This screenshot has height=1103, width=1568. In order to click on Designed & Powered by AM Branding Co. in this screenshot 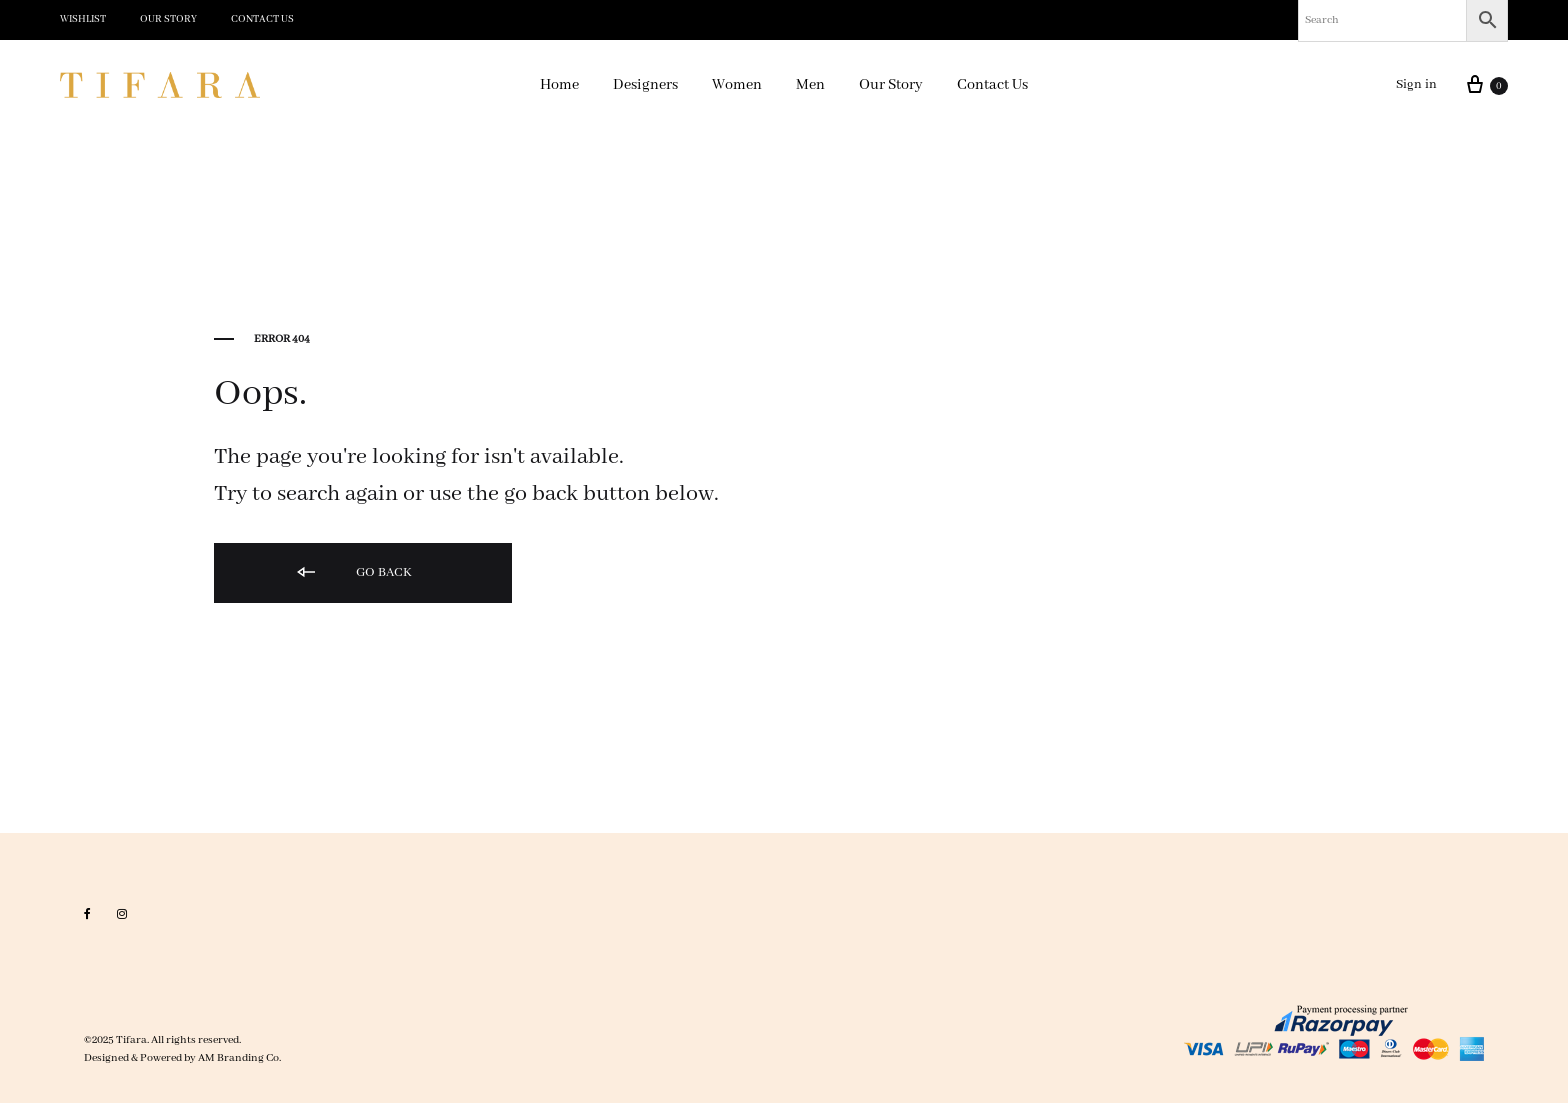, I will do `click(182, 1058)`.